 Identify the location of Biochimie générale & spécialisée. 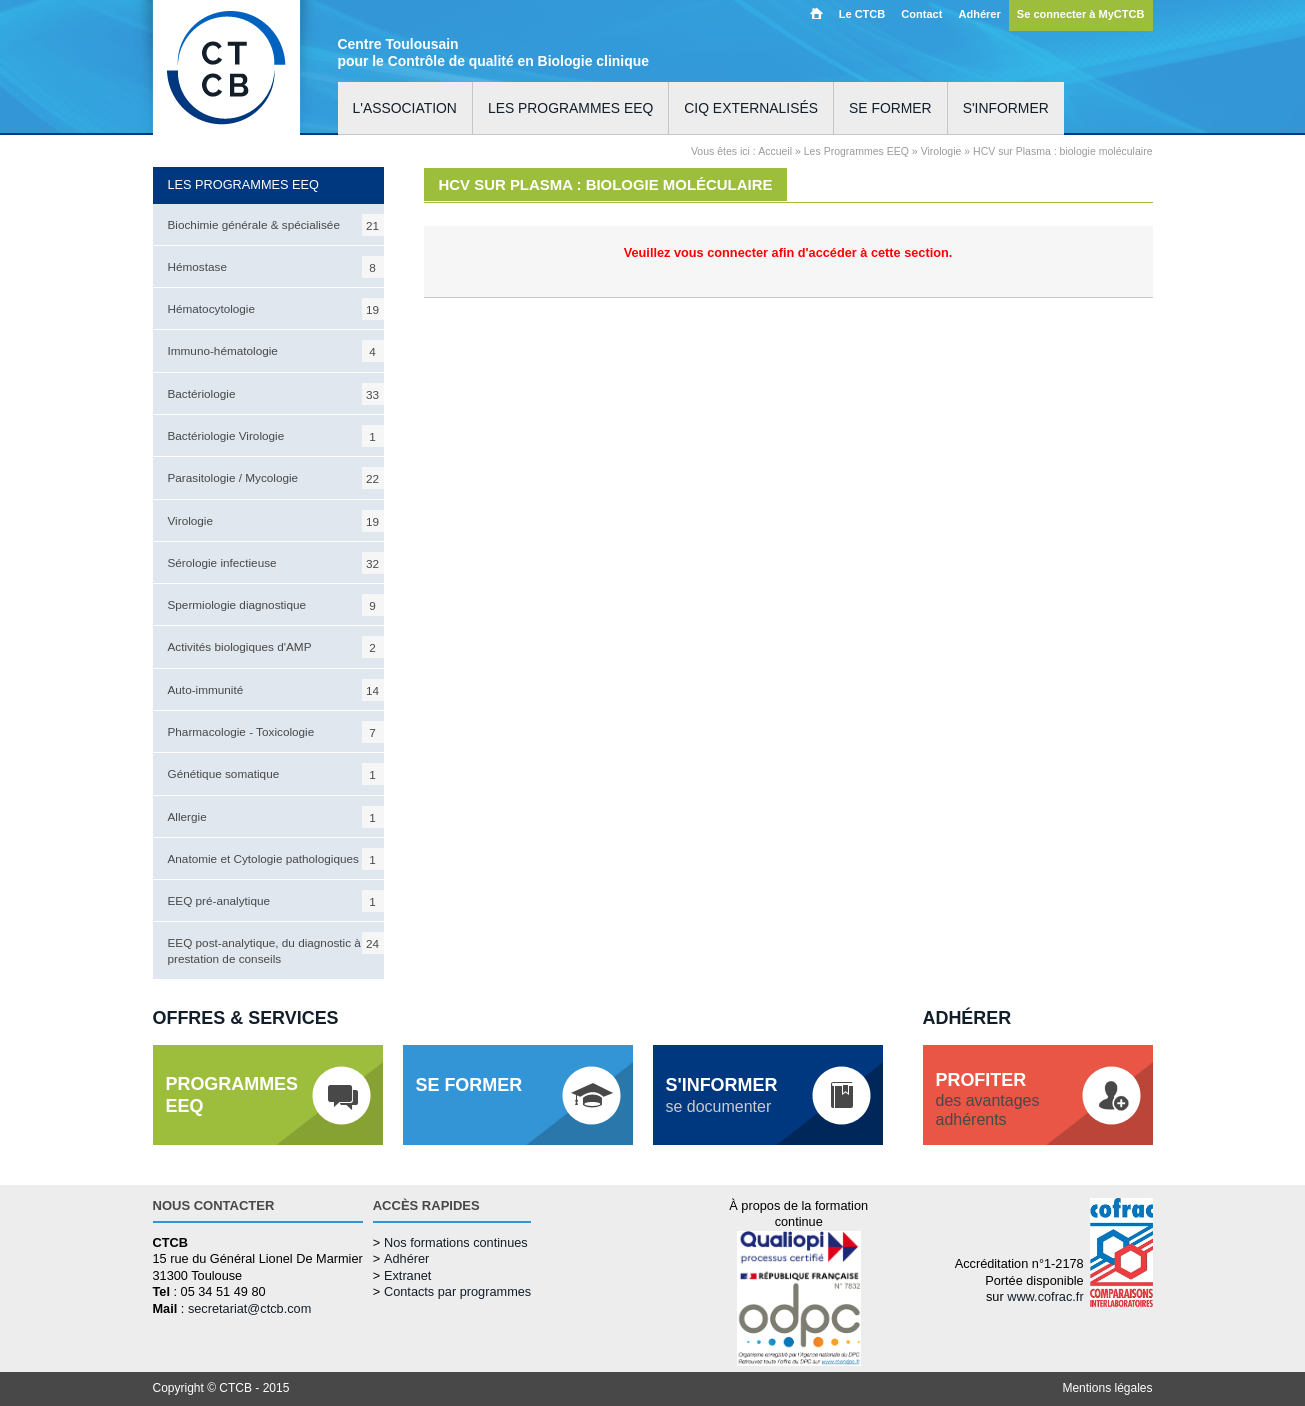
(276, 225).